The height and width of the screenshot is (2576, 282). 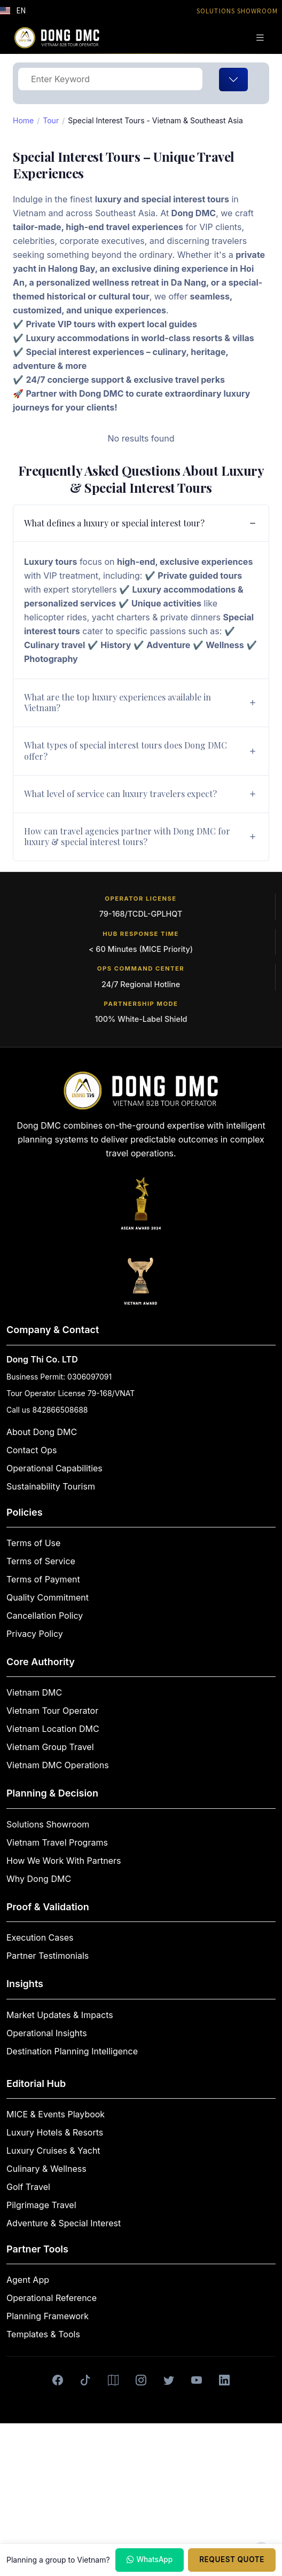 I want to click on Quality Commitment, so click(x=47, y=1597).